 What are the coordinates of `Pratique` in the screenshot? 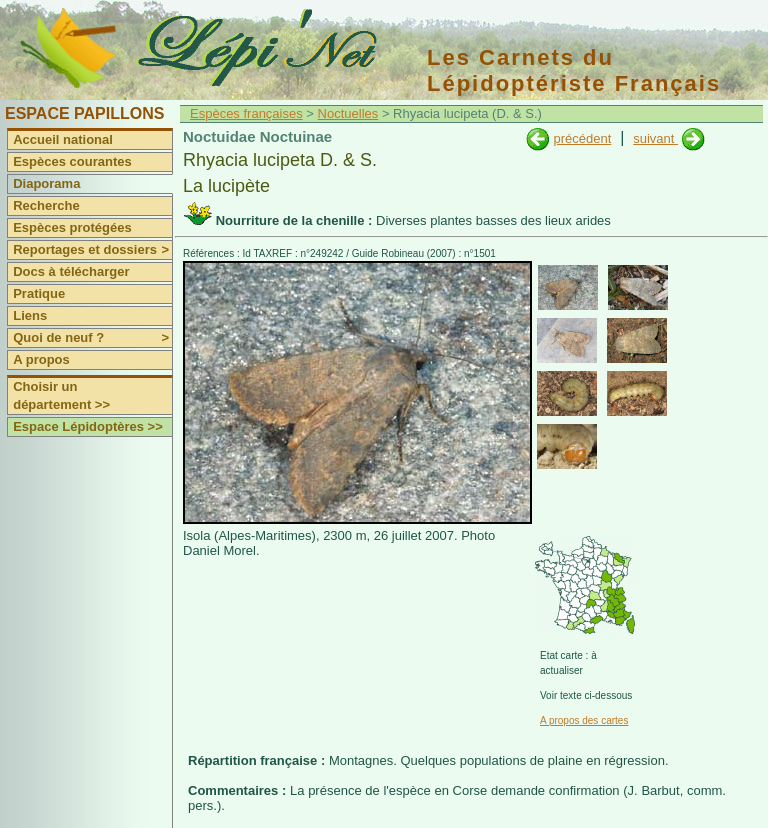 It's located at (39, 293).